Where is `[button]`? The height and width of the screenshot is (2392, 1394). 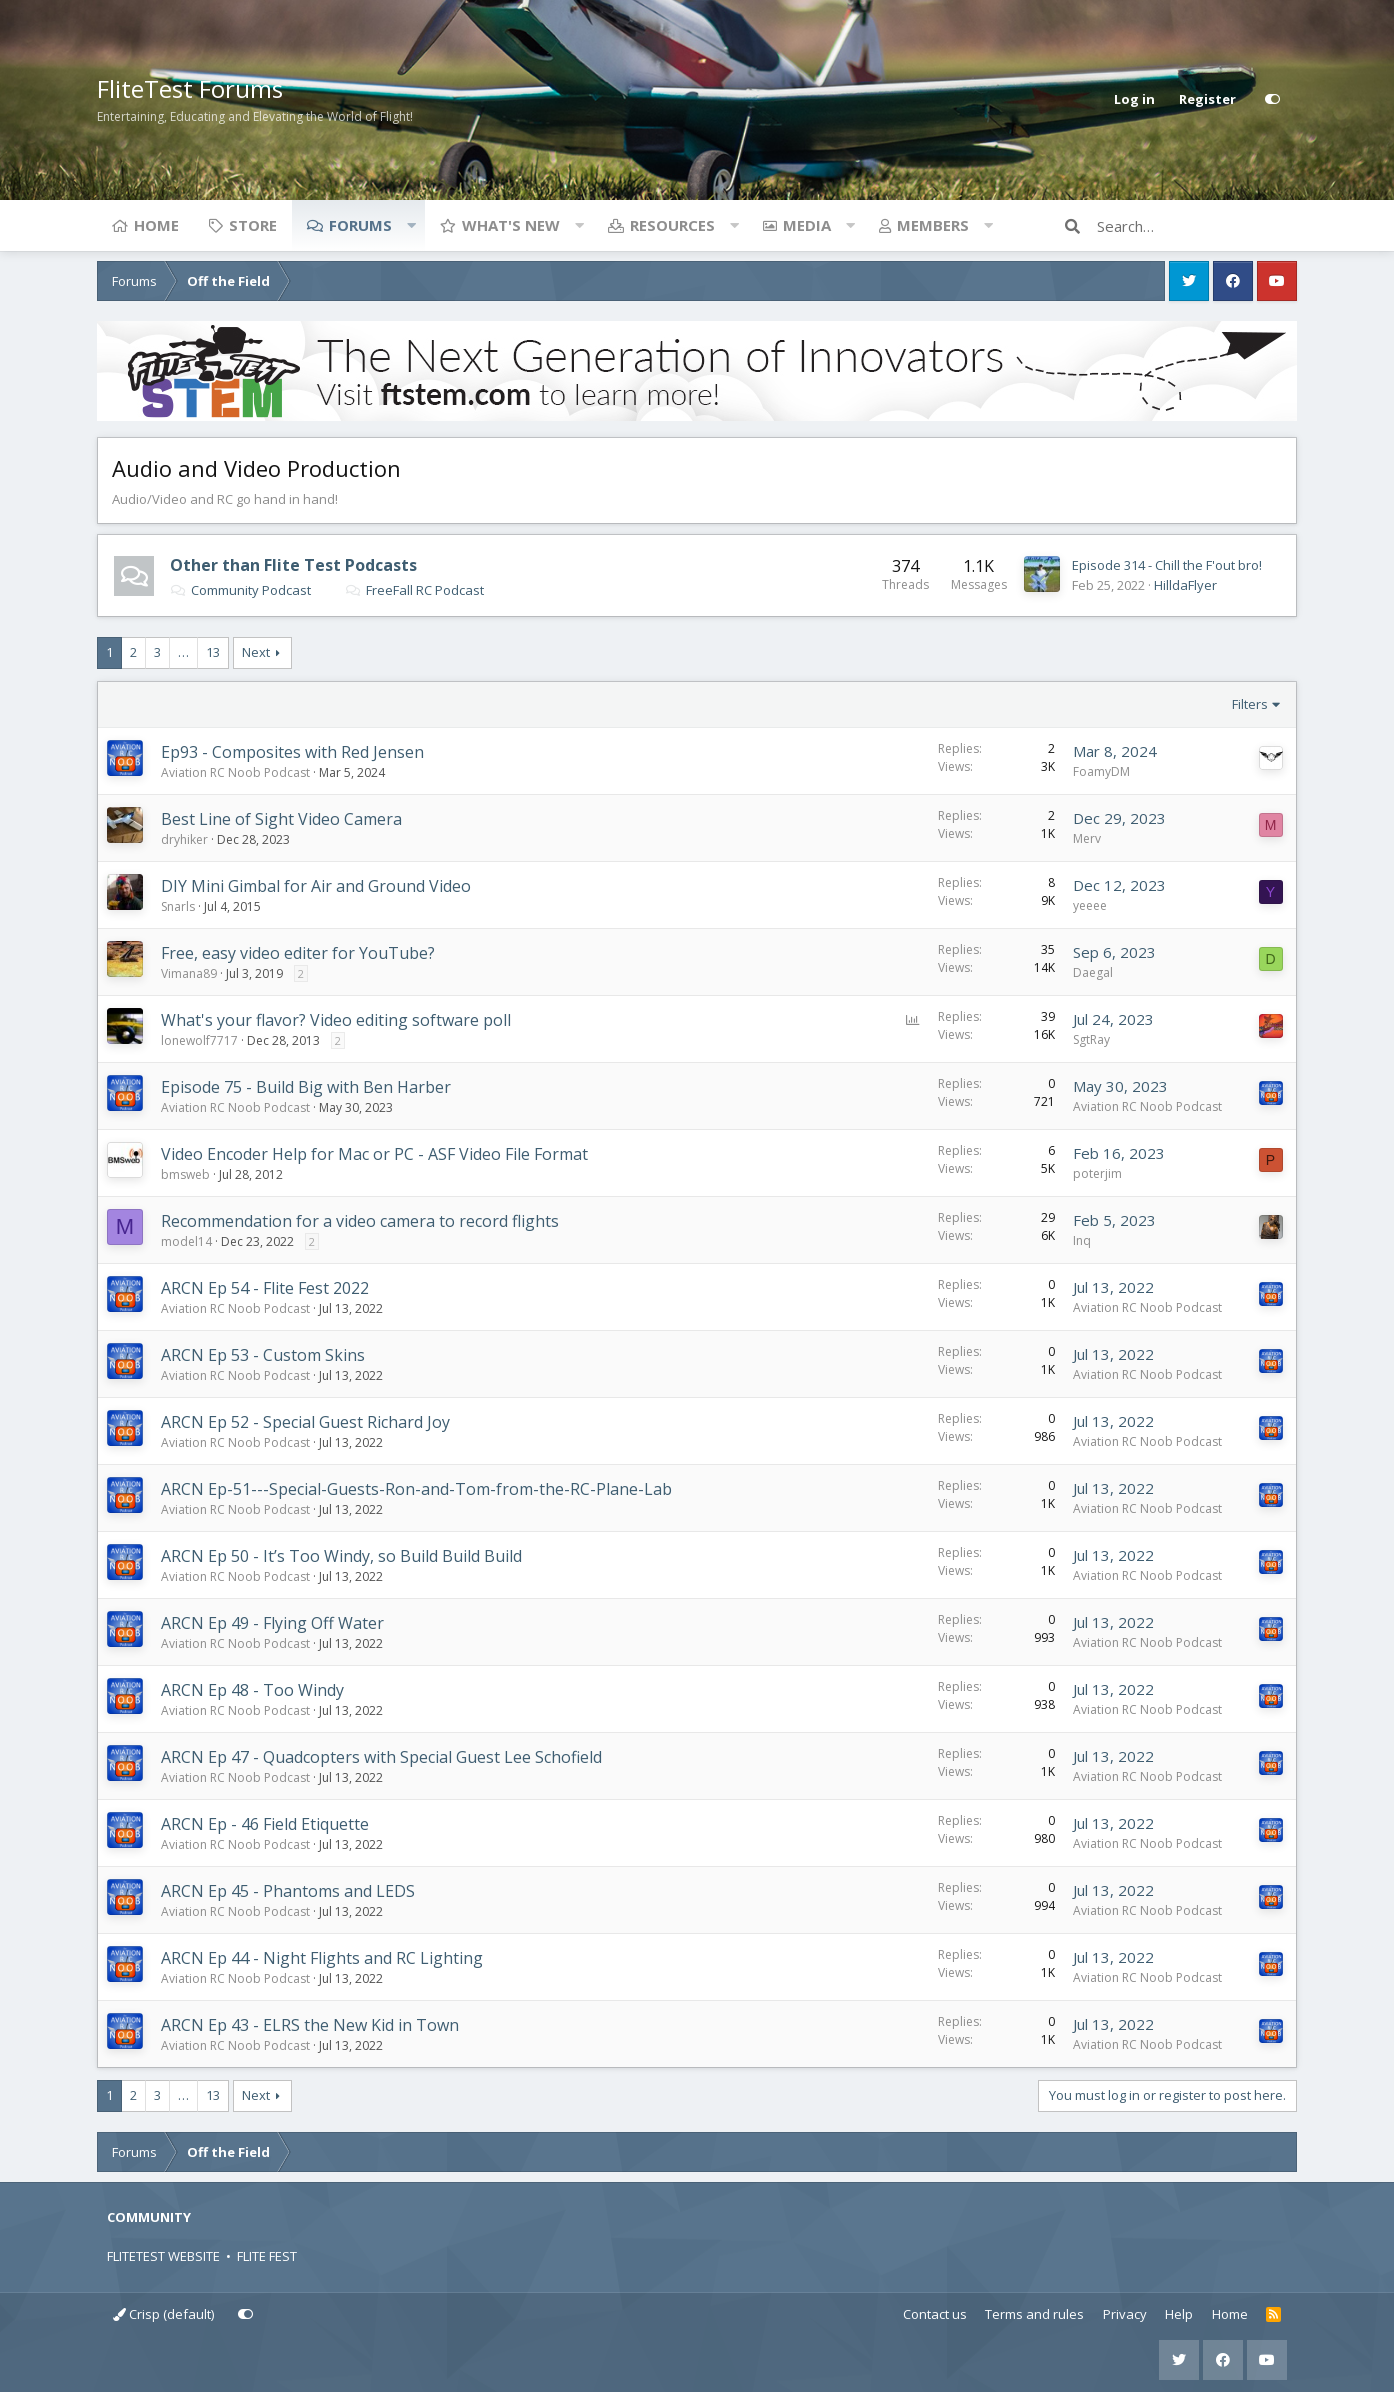 [button] is located at coordinates (411, 225).